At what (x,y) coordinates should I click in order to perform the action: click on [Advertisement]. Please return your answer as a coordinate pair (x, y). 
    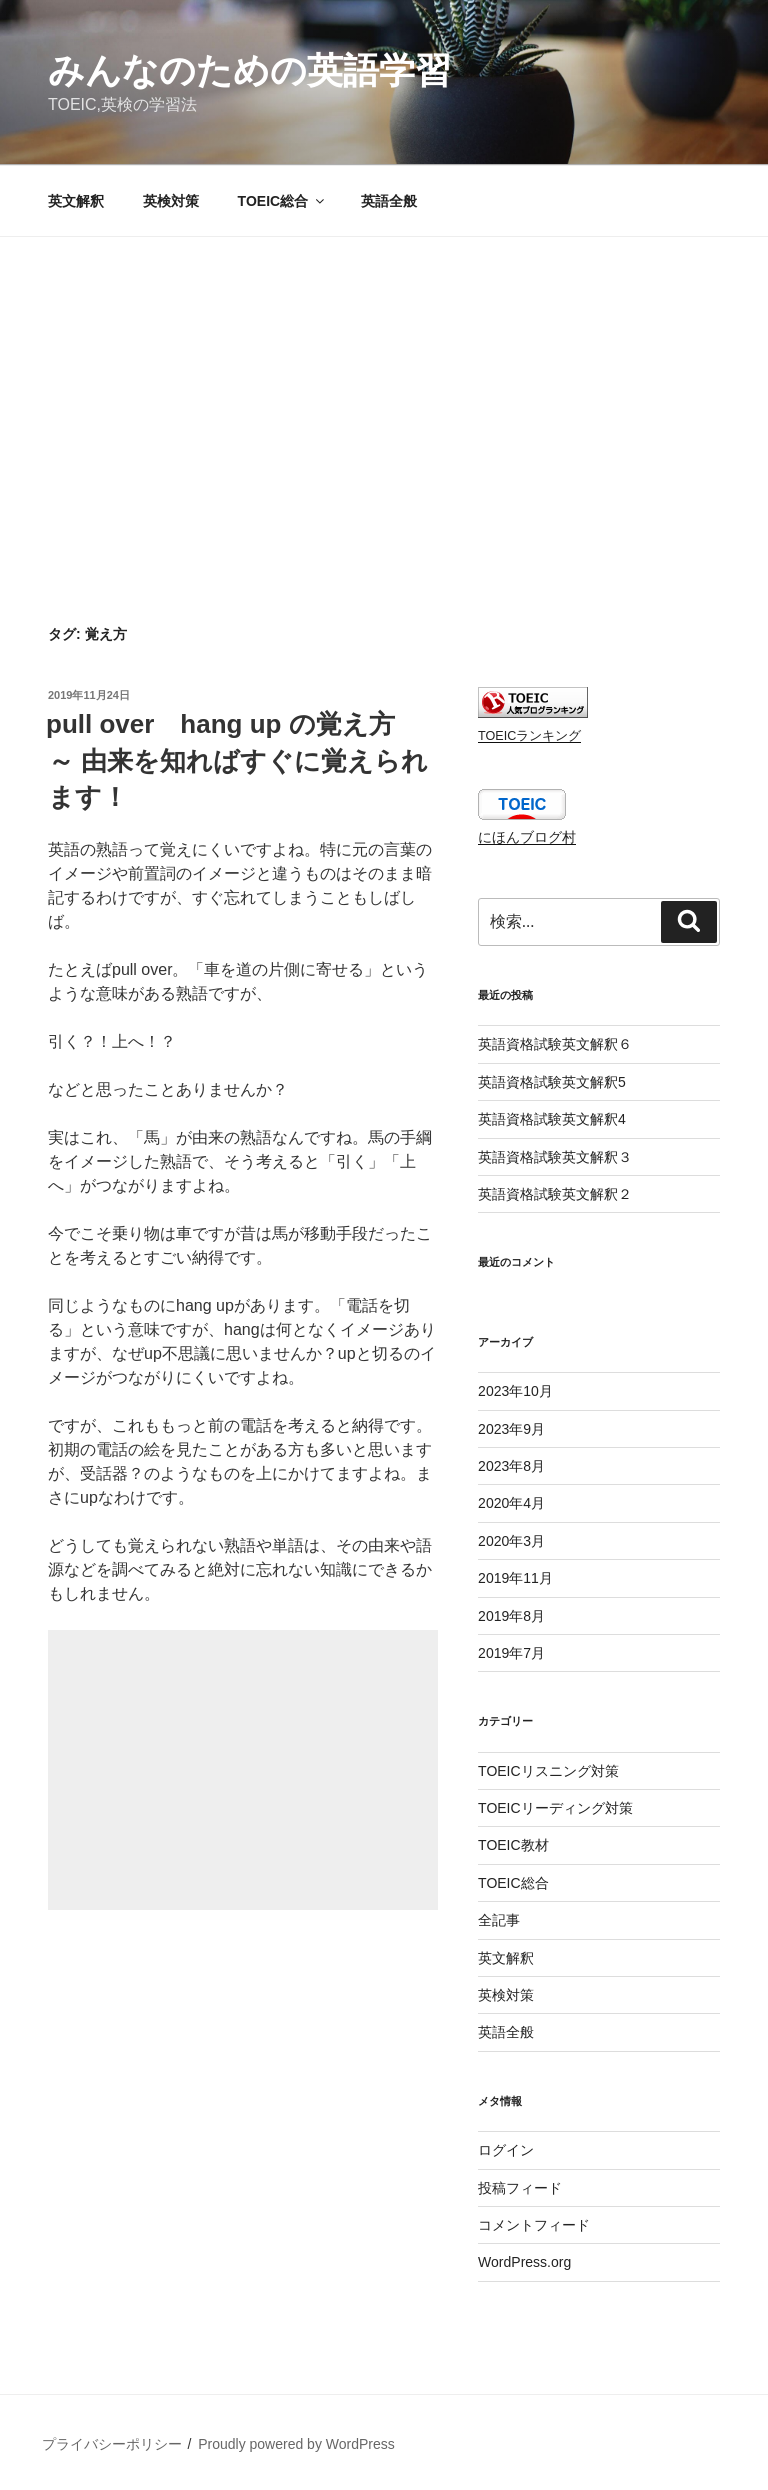
    Looking at the image, I should click on (384, 387).